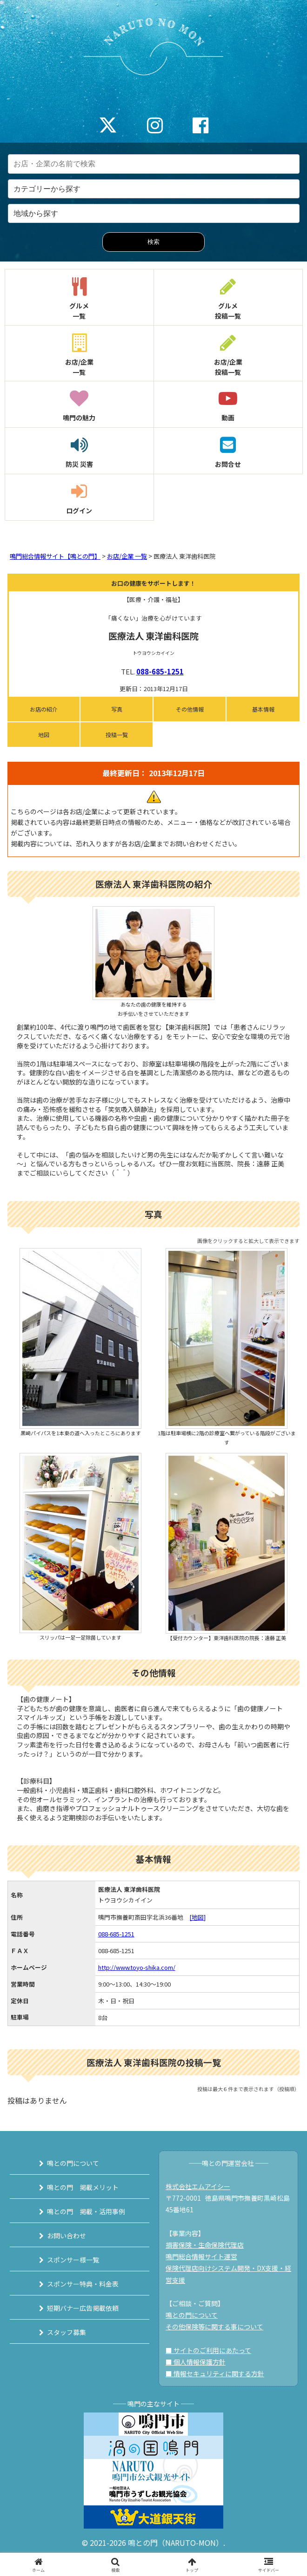 This screenshot has height=2576, width=307. What do you see at coordinates (205, 2244) in the screenshot?
I see `損害保険・生命保険代理店` at bounding box center [205, 2244].